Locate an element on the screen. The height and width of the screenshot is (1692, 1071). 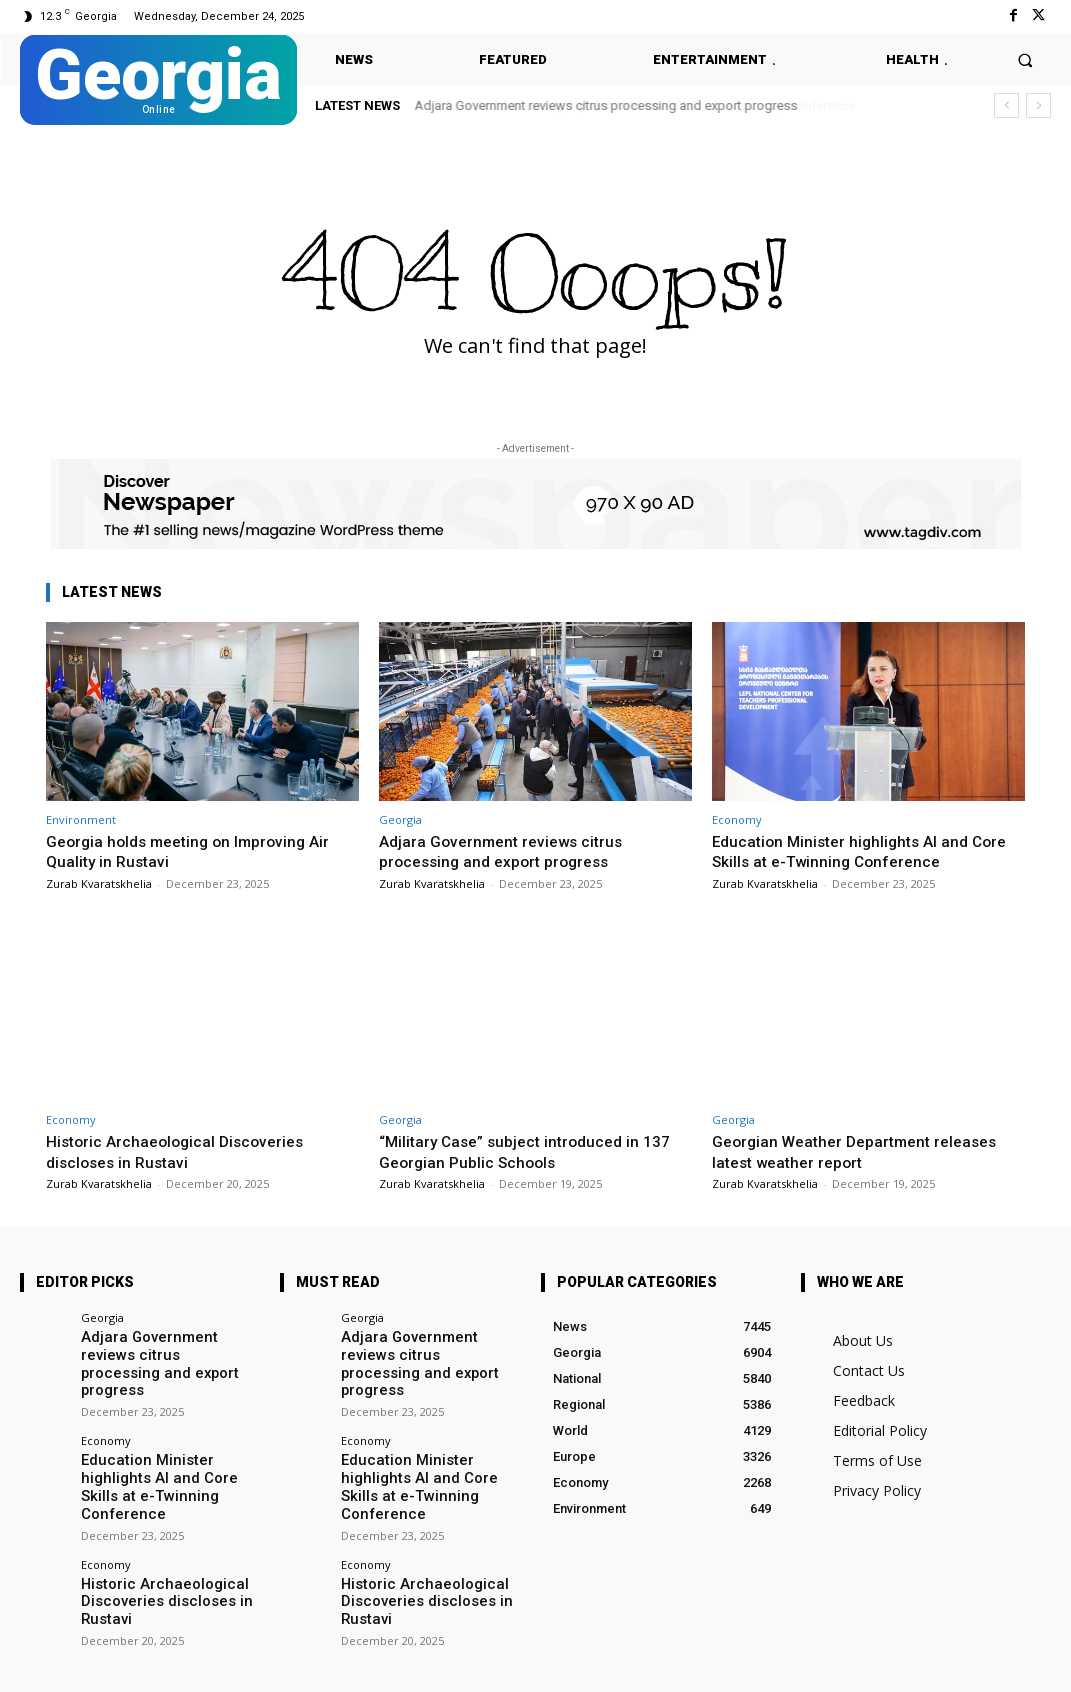
Adjara Government reviews citrus processing and export progress is located at coordinates (606, 105).